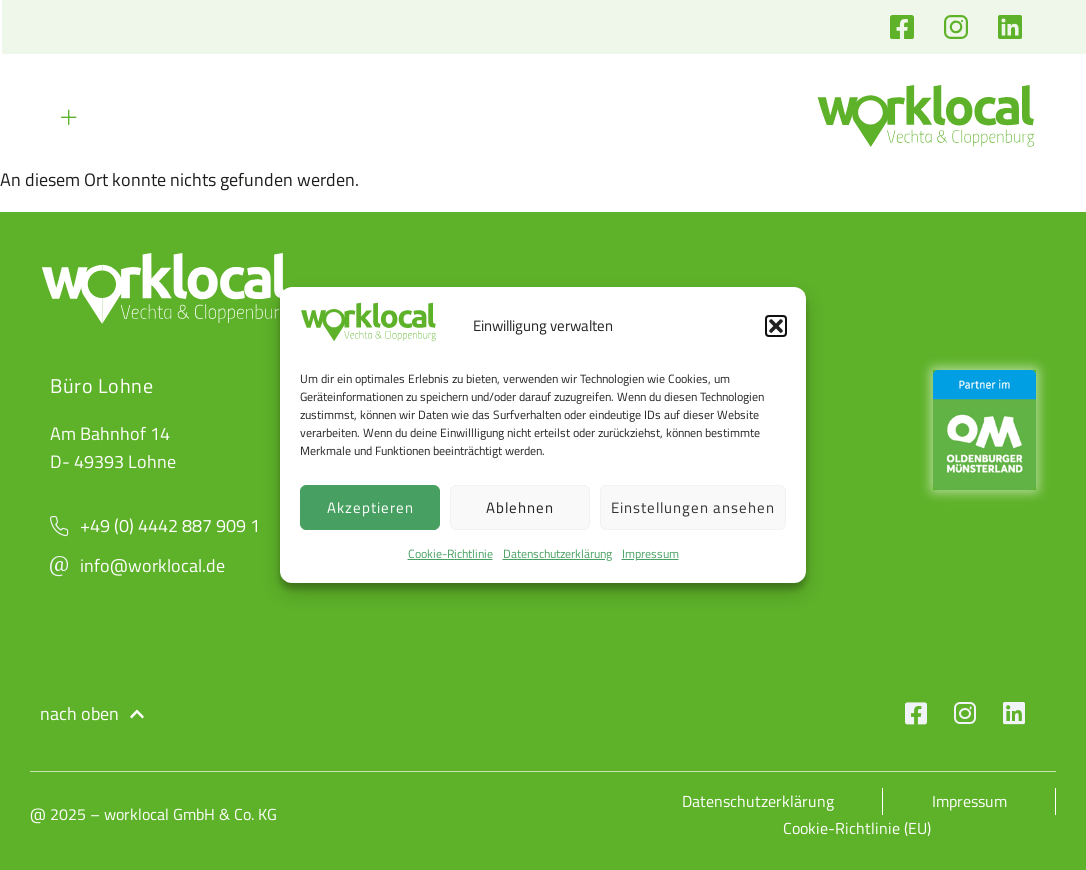 The image size is (1086, 870). Describe the element at coordinates (693, 507) in the screenshot. I see `Einstellungen ansehen` at that location.